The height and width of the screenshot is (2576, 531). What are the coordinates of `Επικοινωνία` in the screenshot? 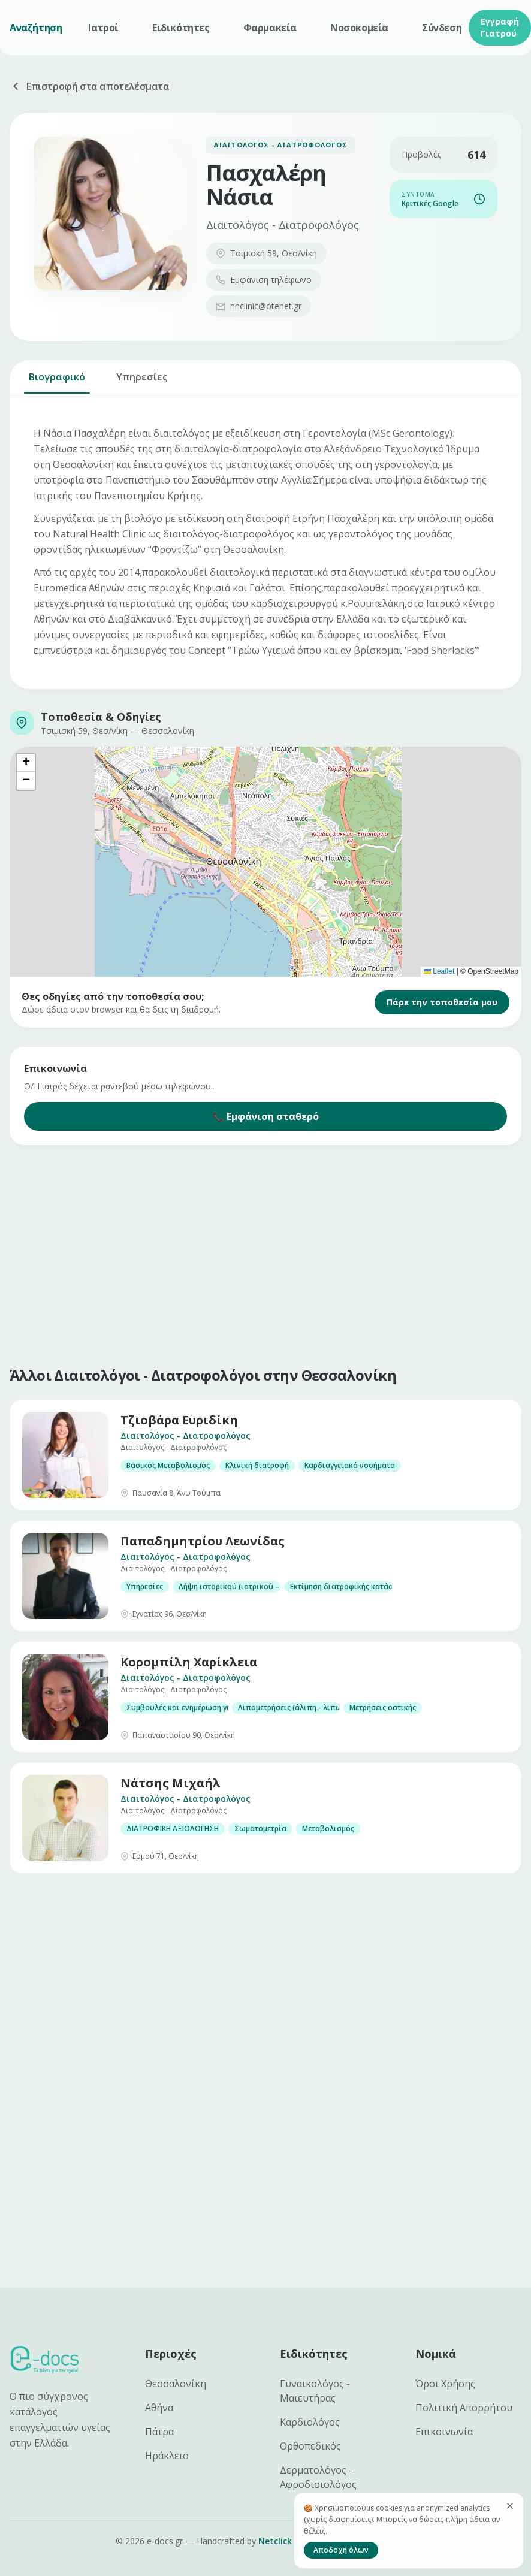 It's located at (444, 2431).